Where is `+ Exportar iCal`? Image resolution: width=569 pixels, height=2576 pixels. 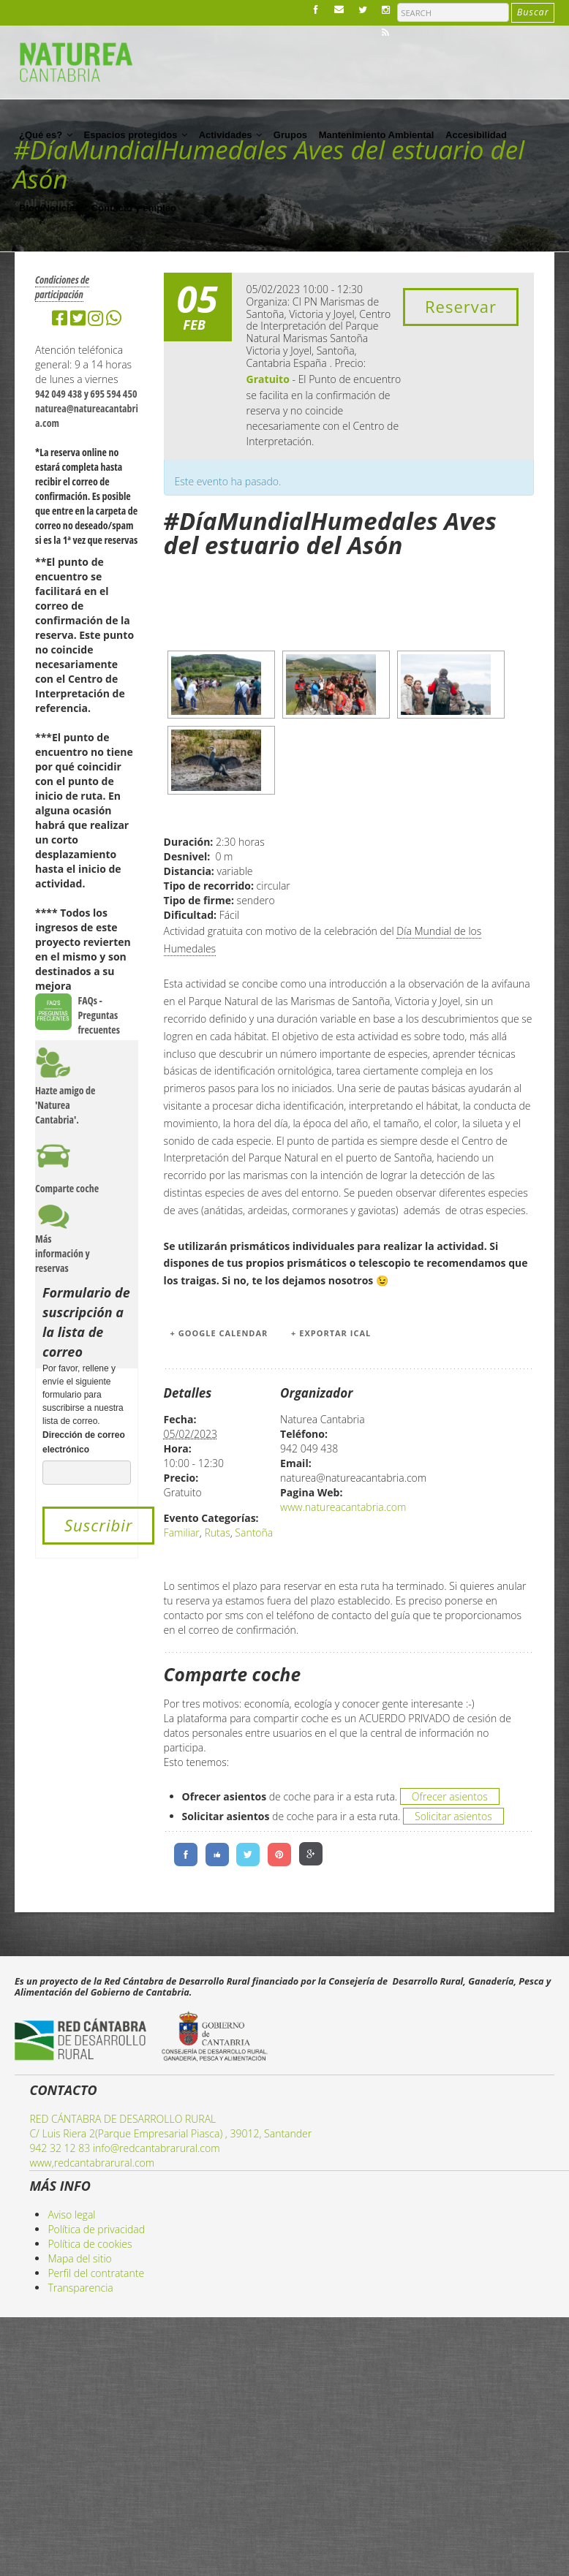
+ Exportar iCal is located at coordinates (331, 1332).